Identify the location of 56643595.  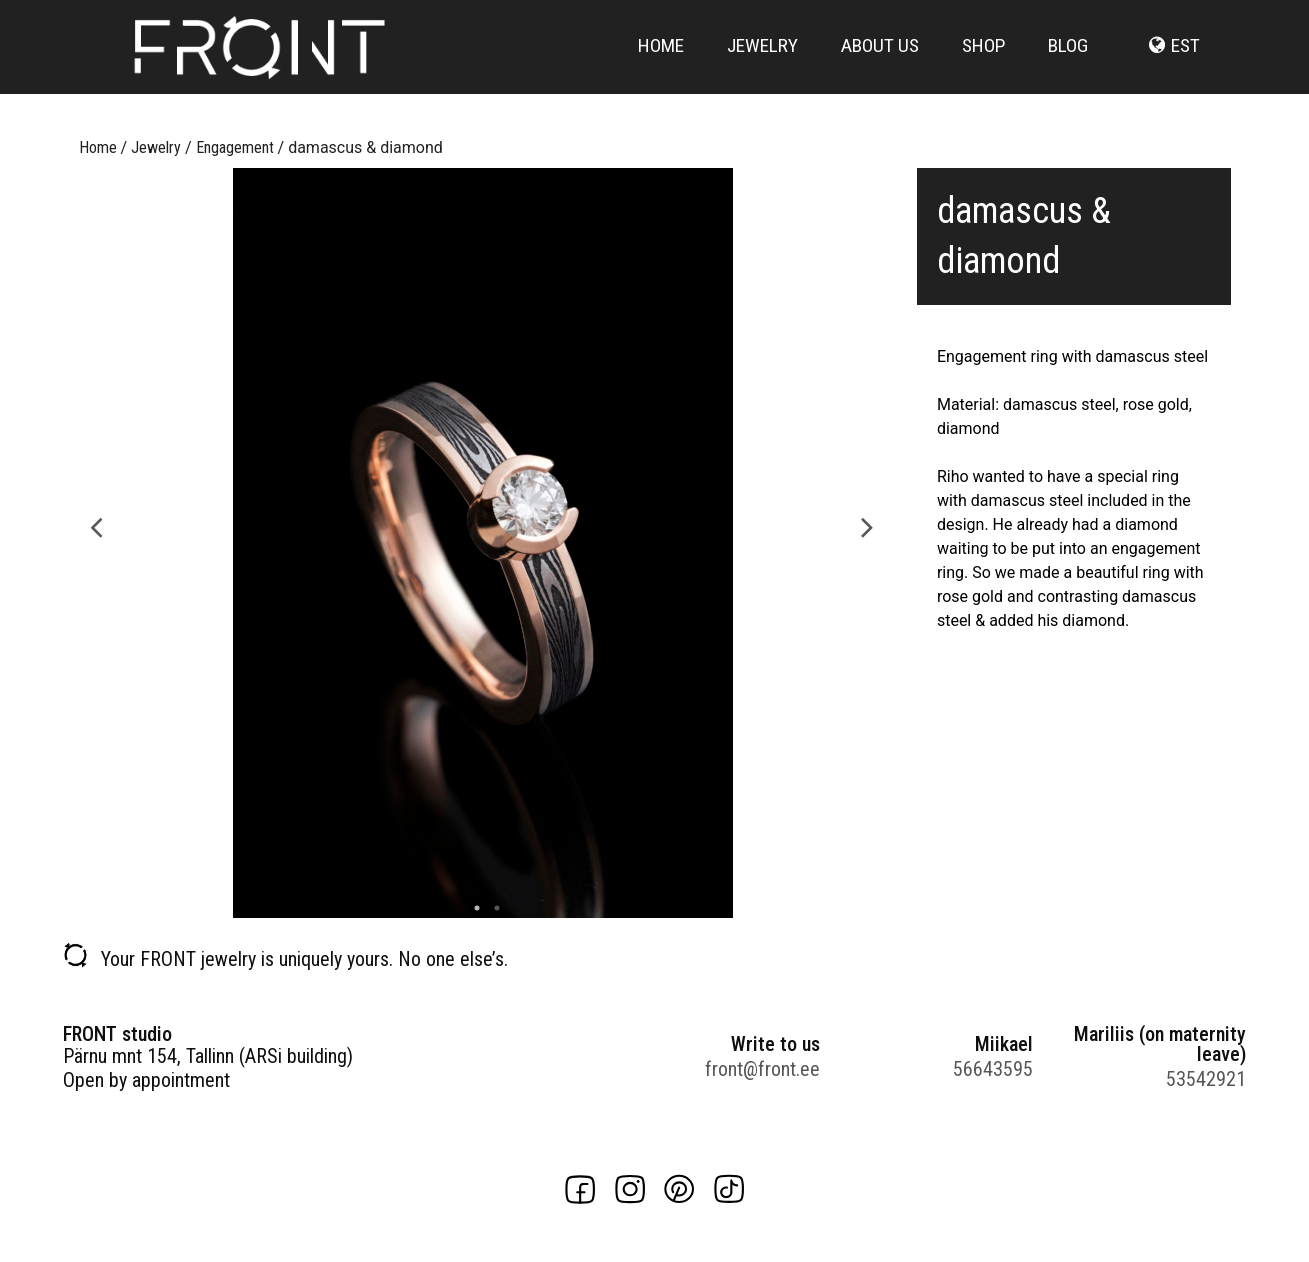
(993, 1069).